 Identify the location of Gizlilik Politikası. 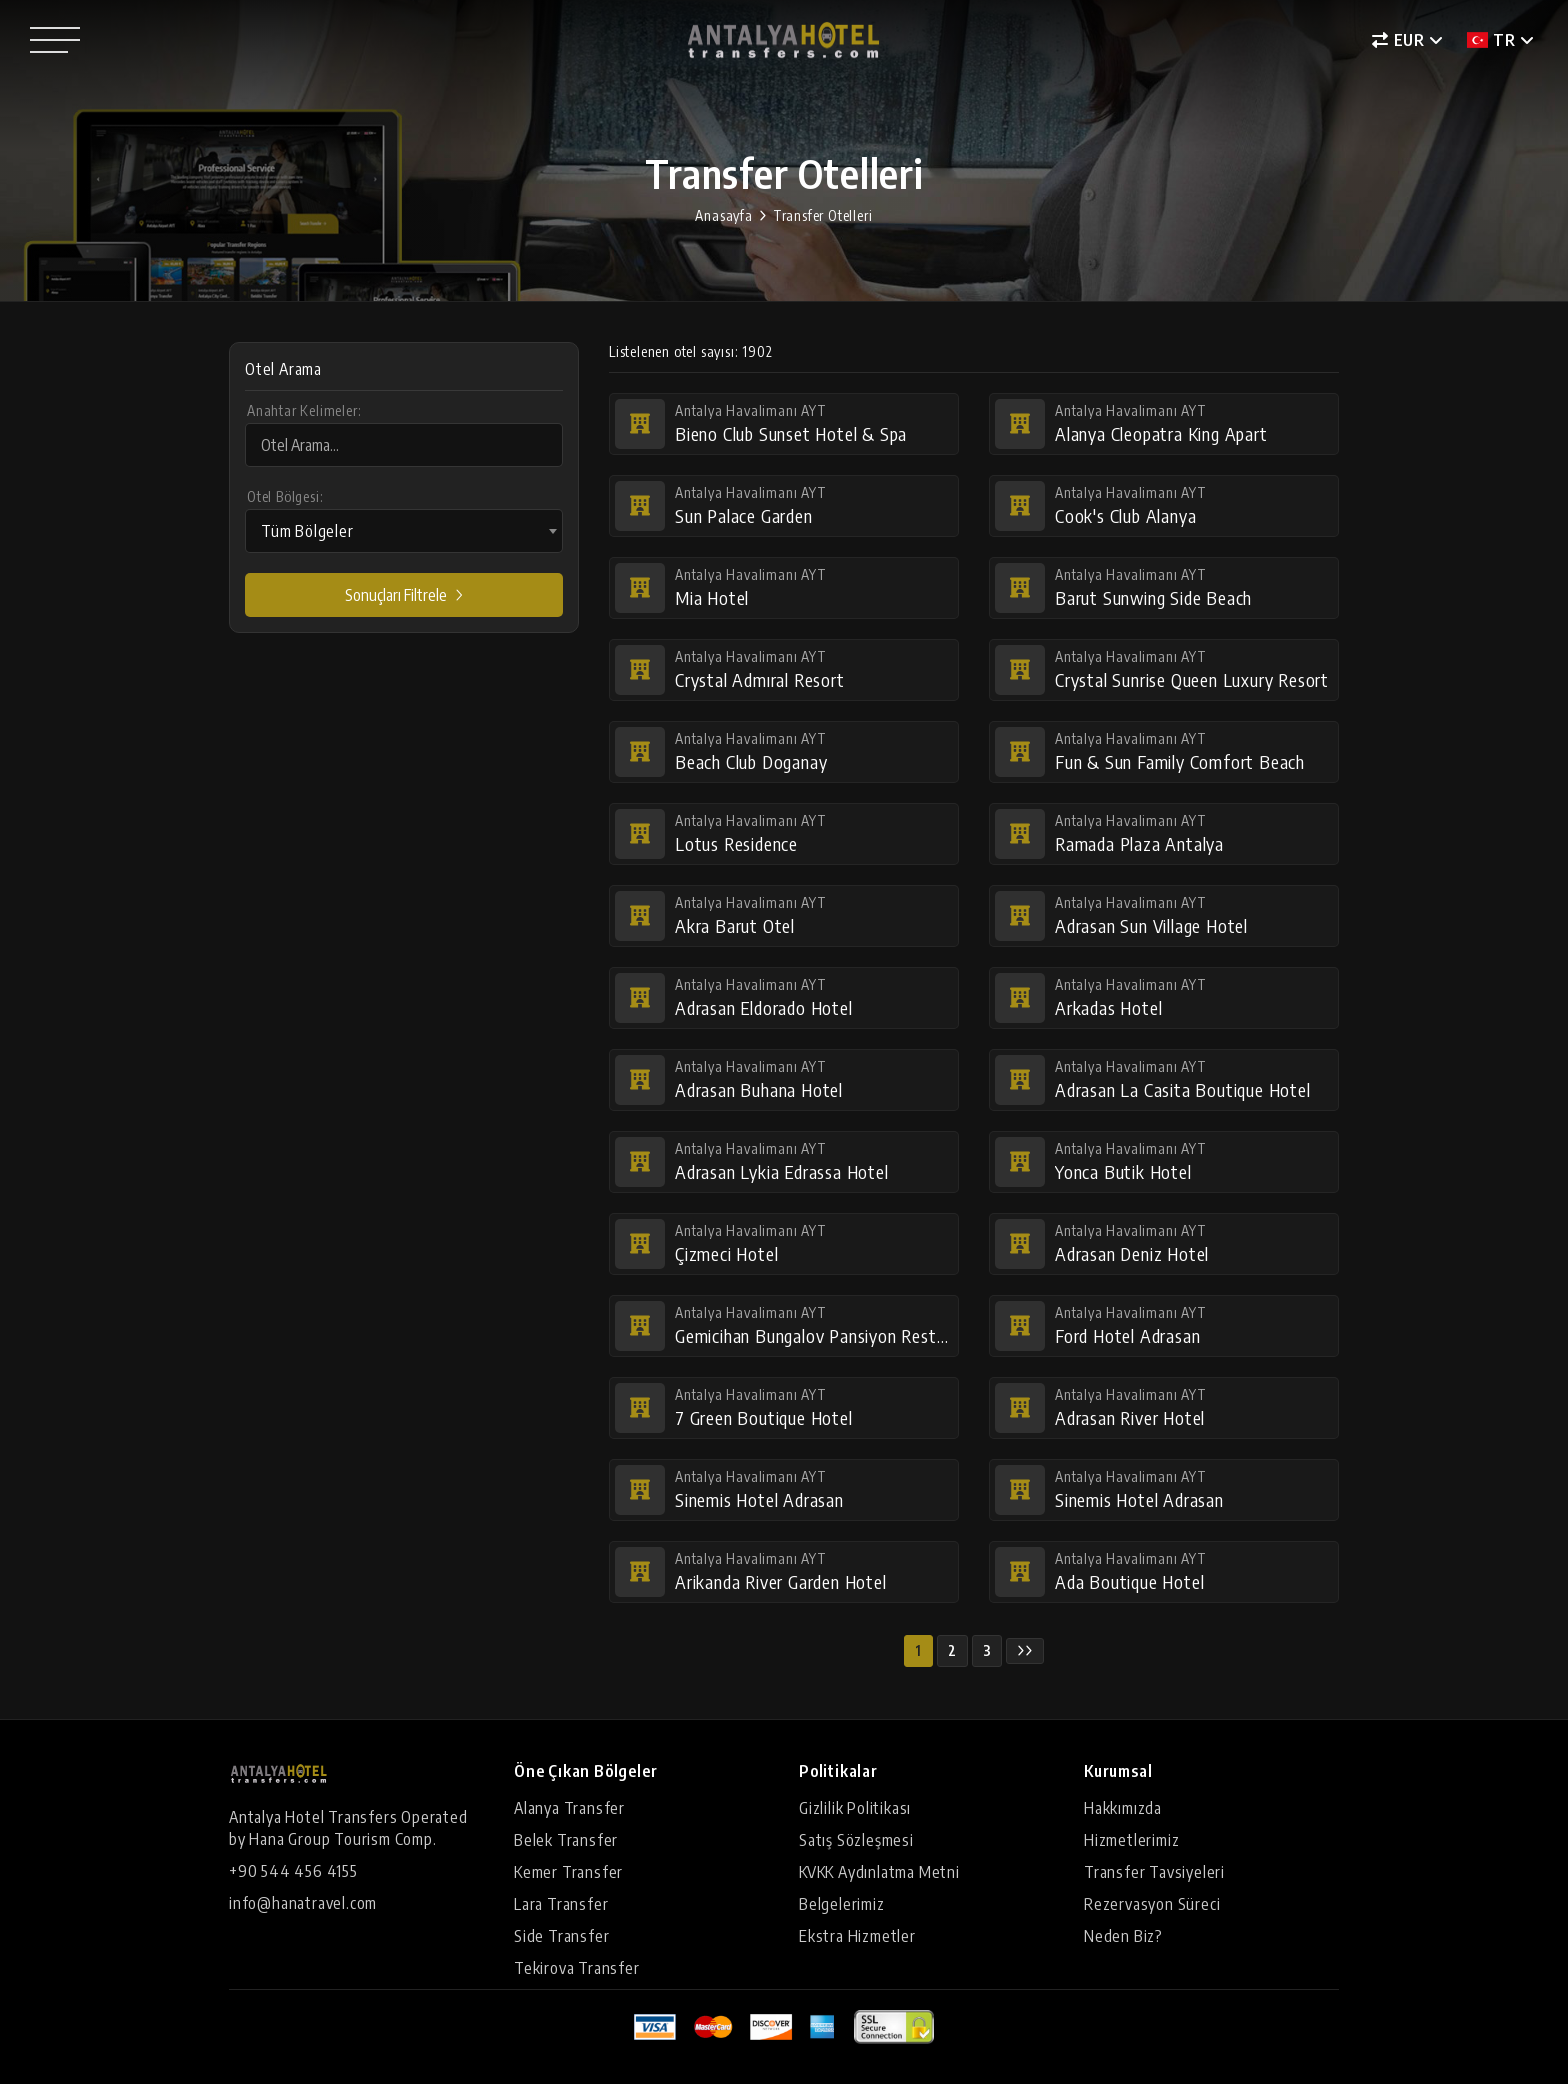
(855, 1808).